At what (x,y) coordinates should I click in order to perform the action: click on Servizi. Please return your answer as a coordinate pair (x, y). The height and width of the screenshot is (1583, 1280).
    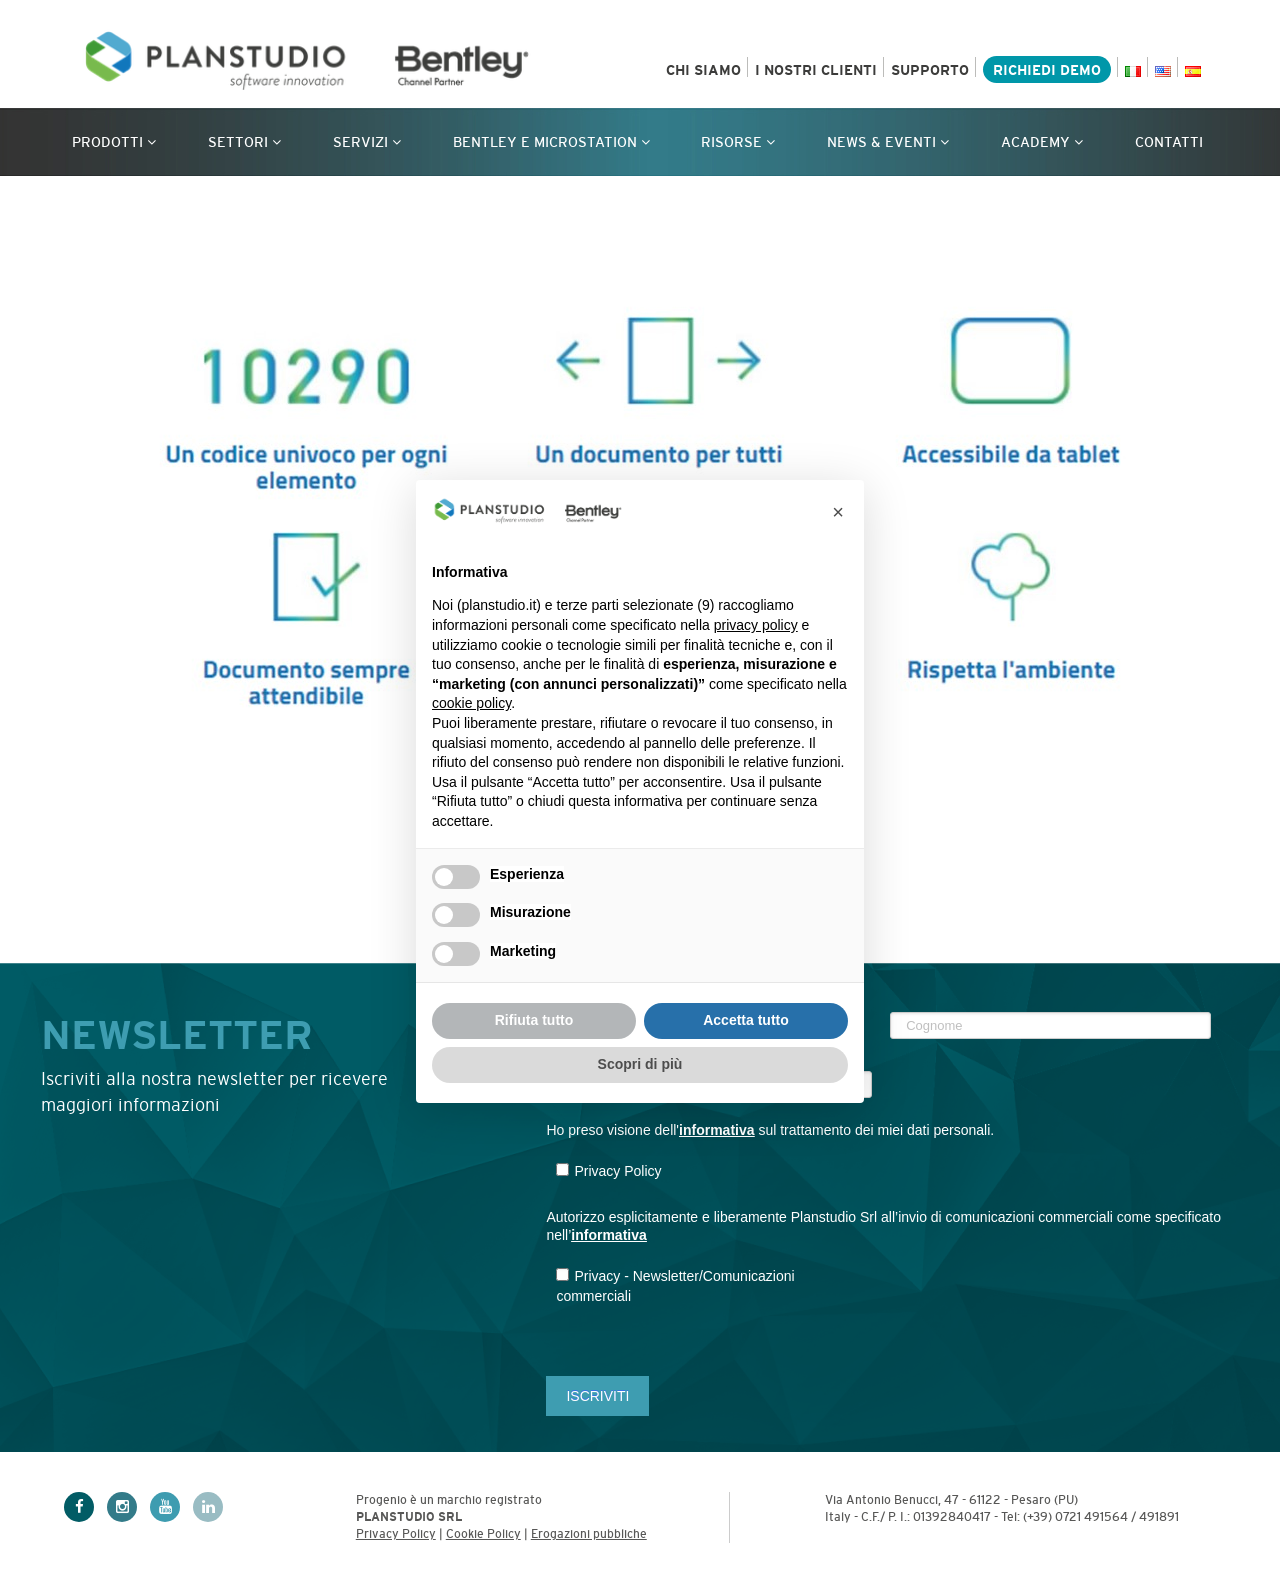
    Looking at the image, I should click on (367, 142).